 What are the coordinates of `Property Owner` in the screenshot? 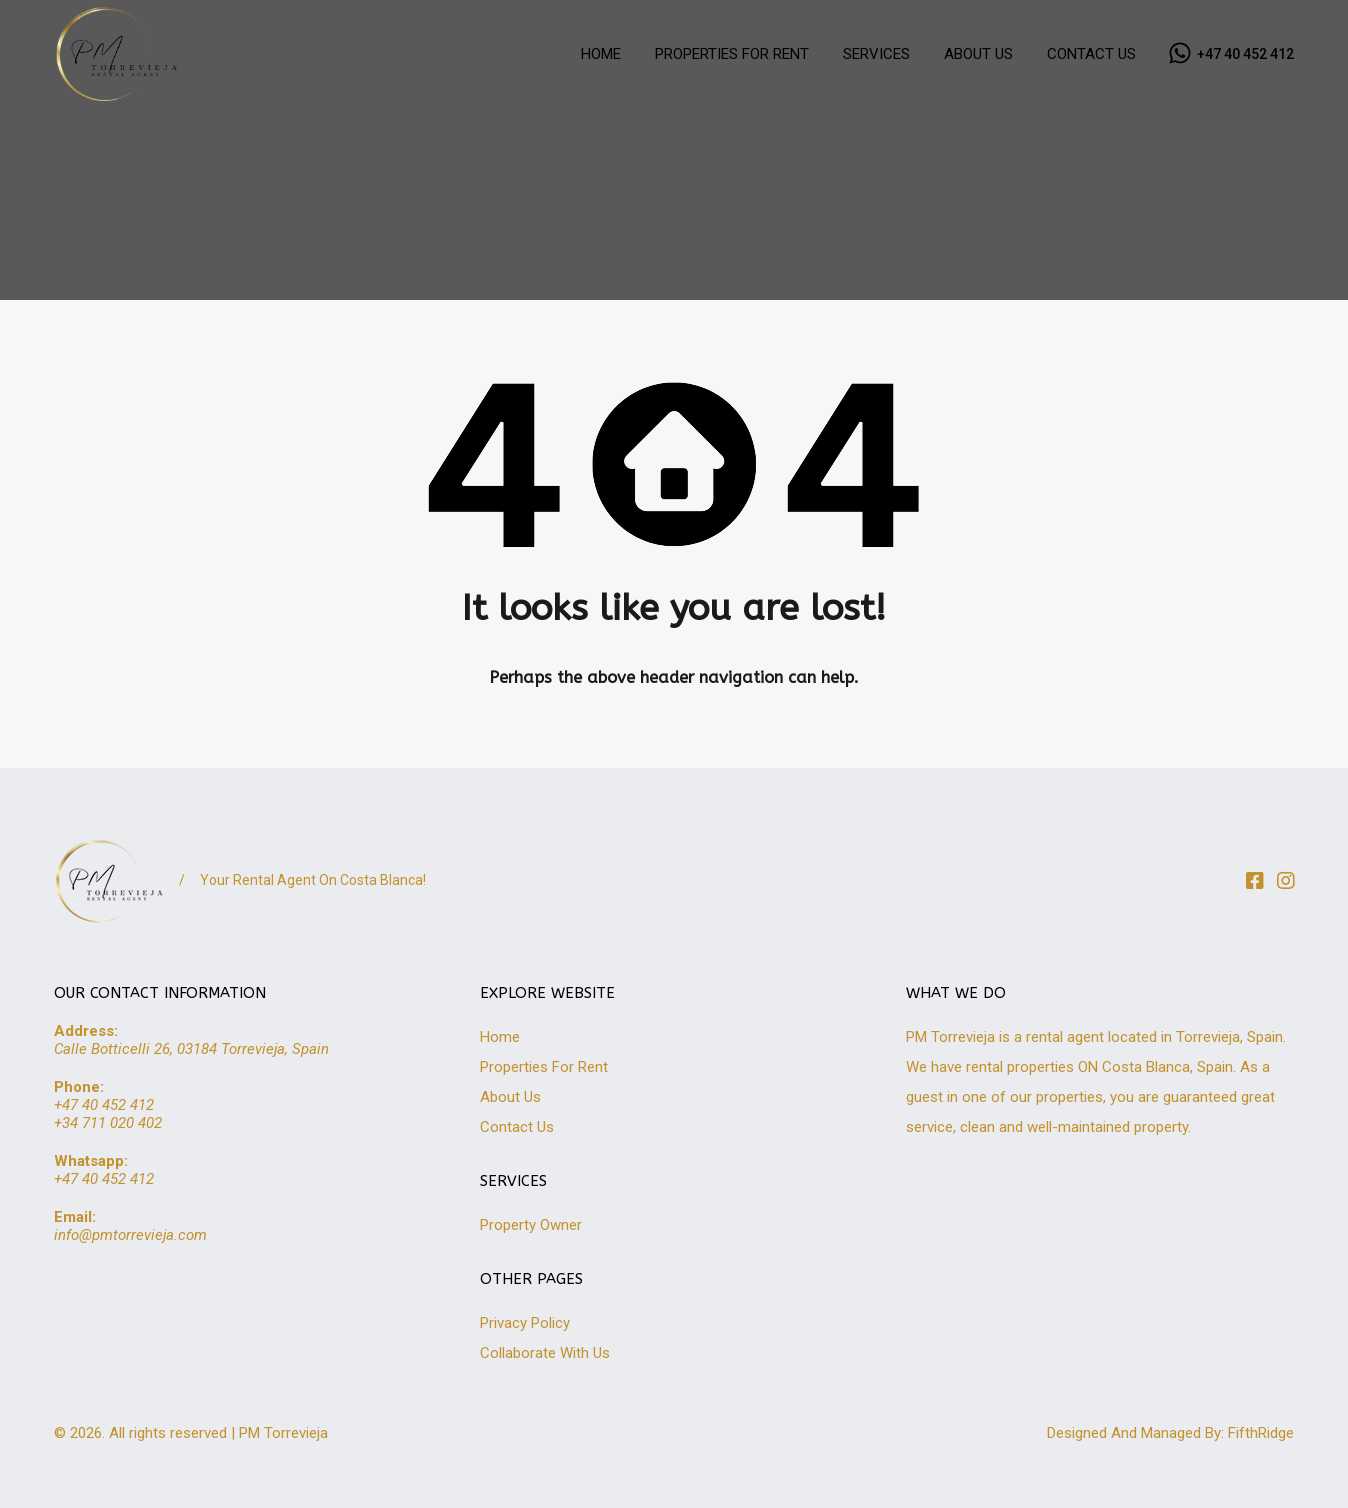 It's located at (531, 1225).